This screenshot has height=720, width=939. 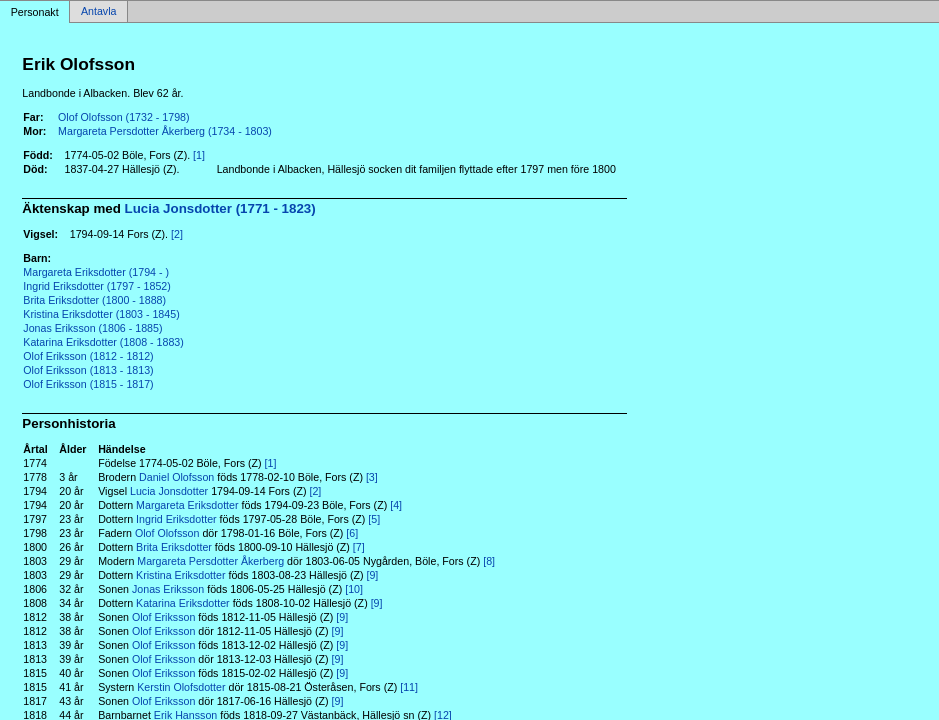 I want to click on Kerstin Olofsdotter, so click(x=181, y=687).